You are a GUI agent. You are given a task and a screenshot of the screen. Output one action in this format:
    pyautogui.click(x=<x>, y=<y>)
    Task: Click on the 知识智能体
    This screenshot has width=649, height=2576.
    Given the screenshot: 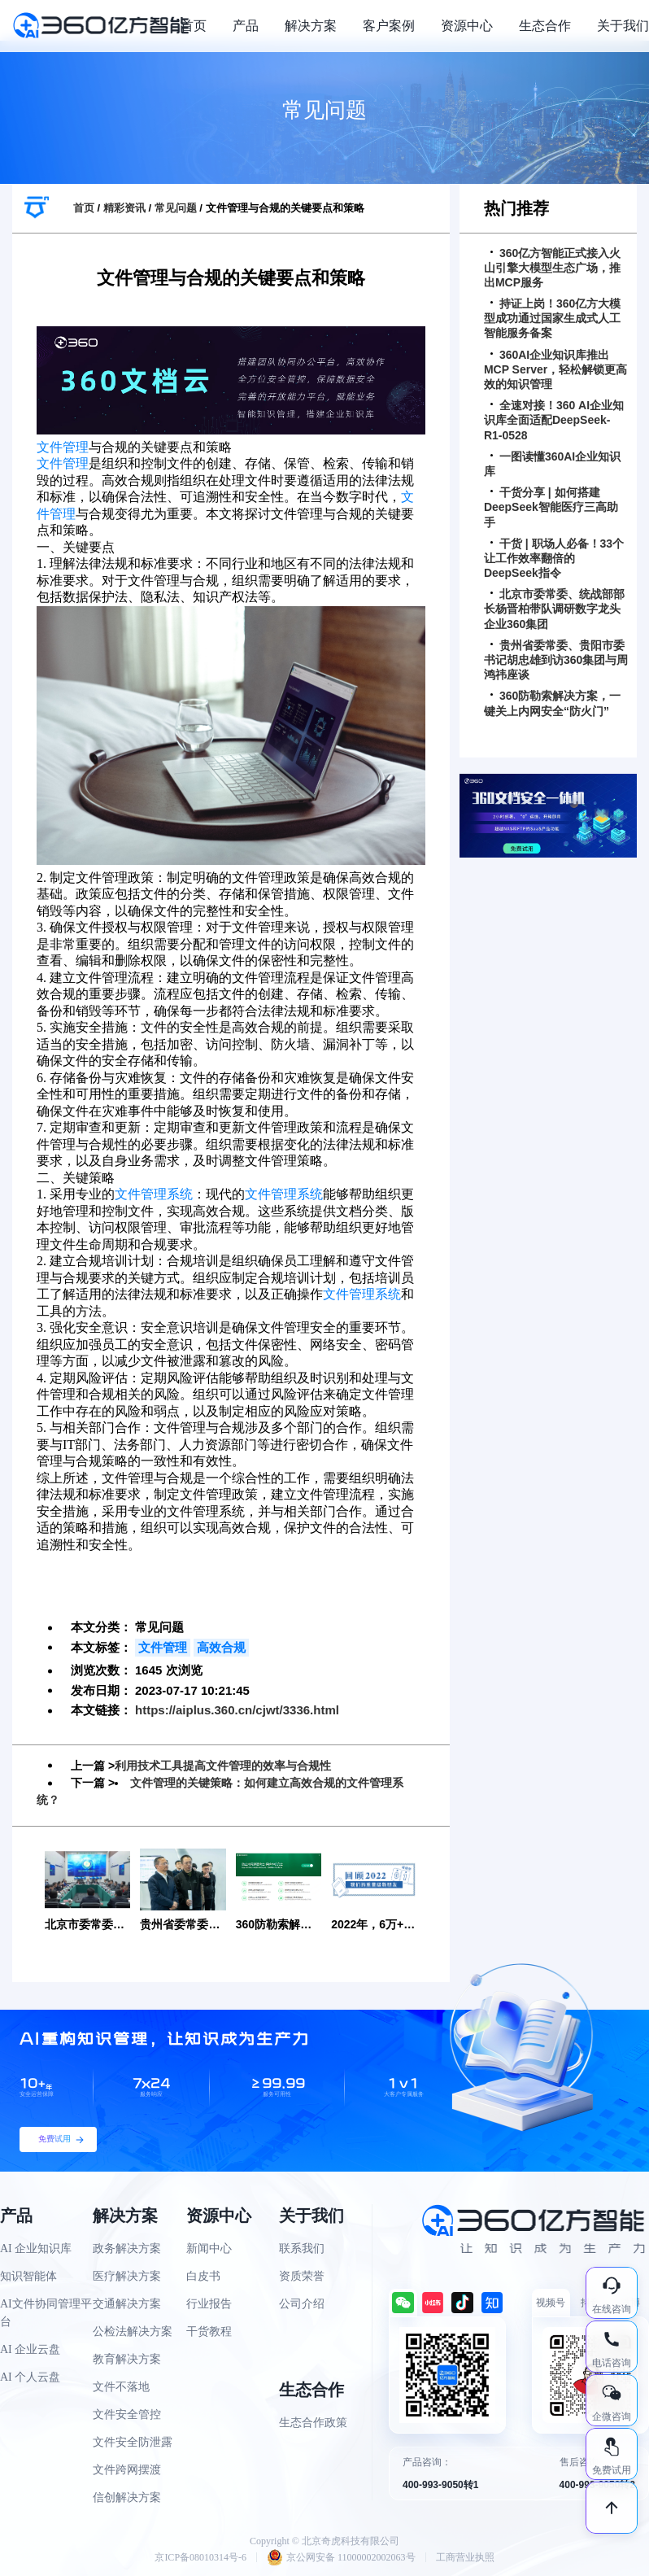 What is the action you would take?
    pyautogui.click(x=28, y=2275)
    